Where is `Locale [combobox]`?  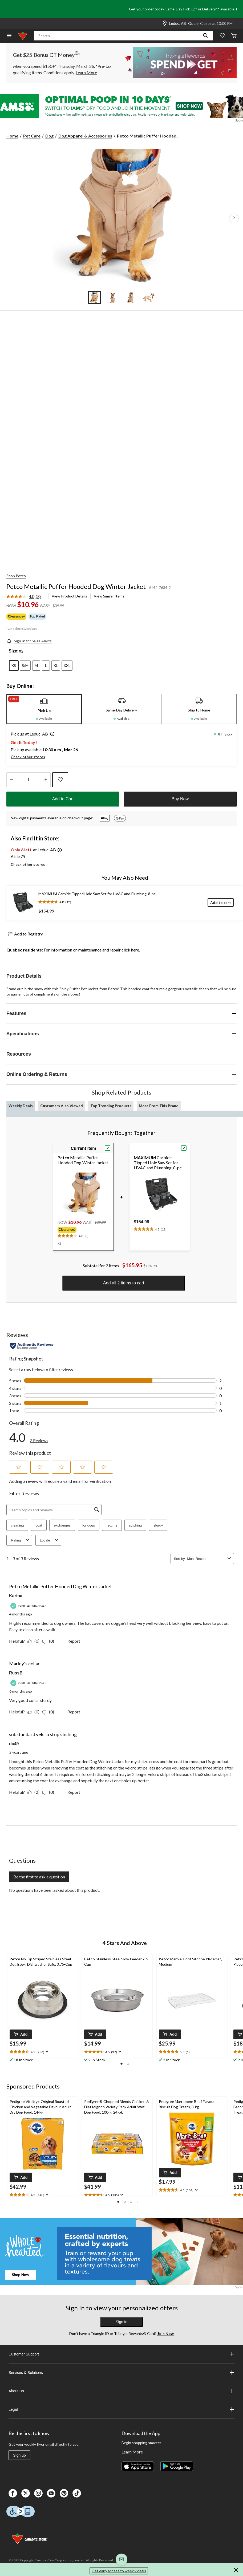
Locale [combobox] is located at coordinates (50, 1540).